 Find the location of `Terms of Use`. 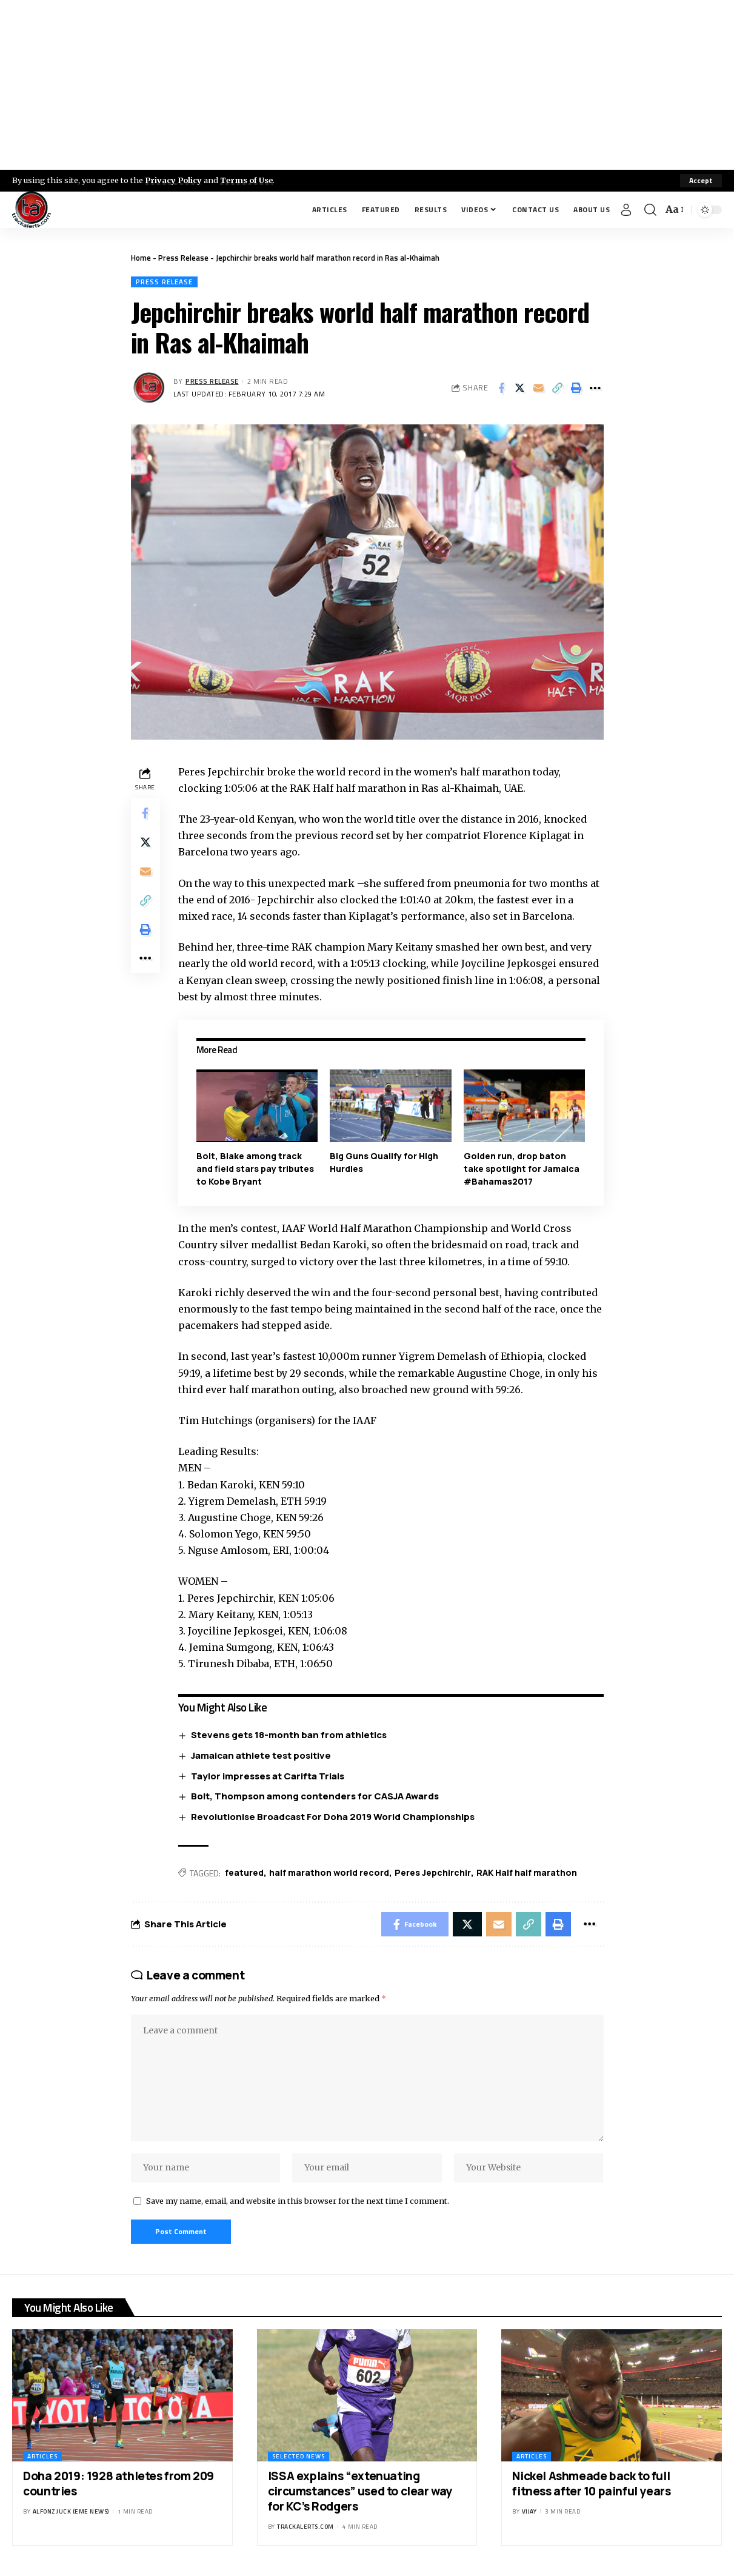

Terms of Use is located at coordinates (246, 180).